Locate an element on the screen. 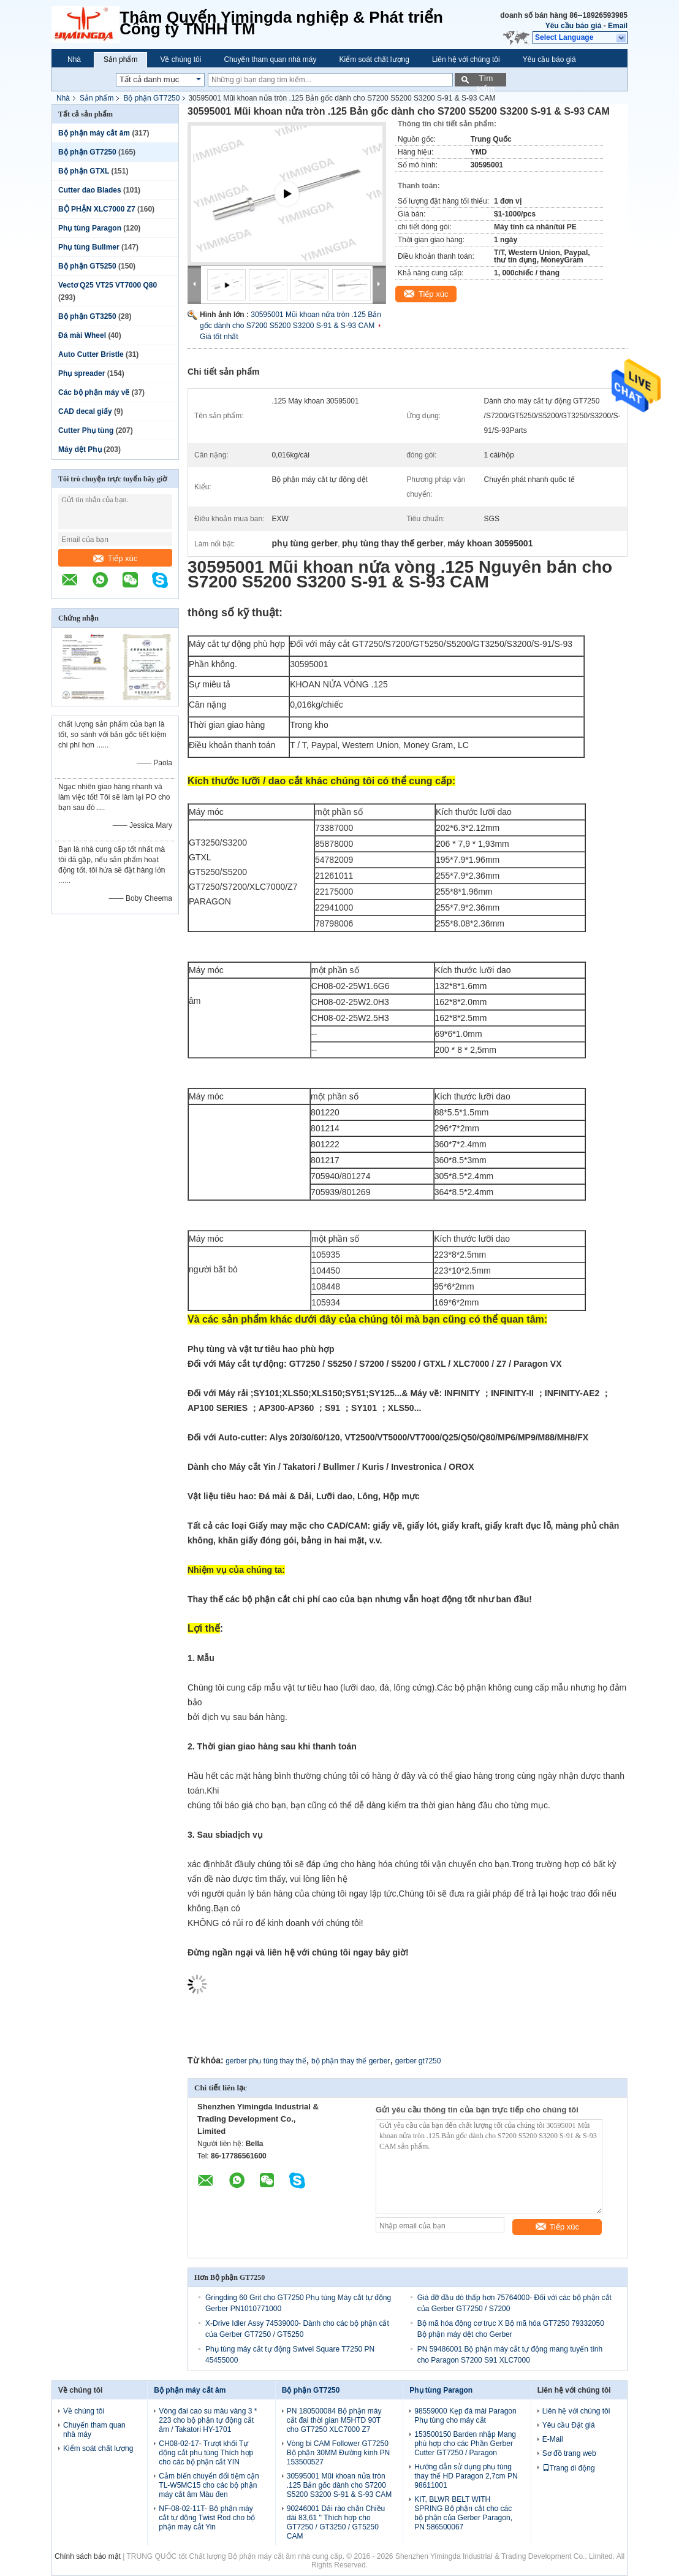 This screenshot has height=2576, width=679. Bộ phận GT5250 is located at coordinates (87, 266).